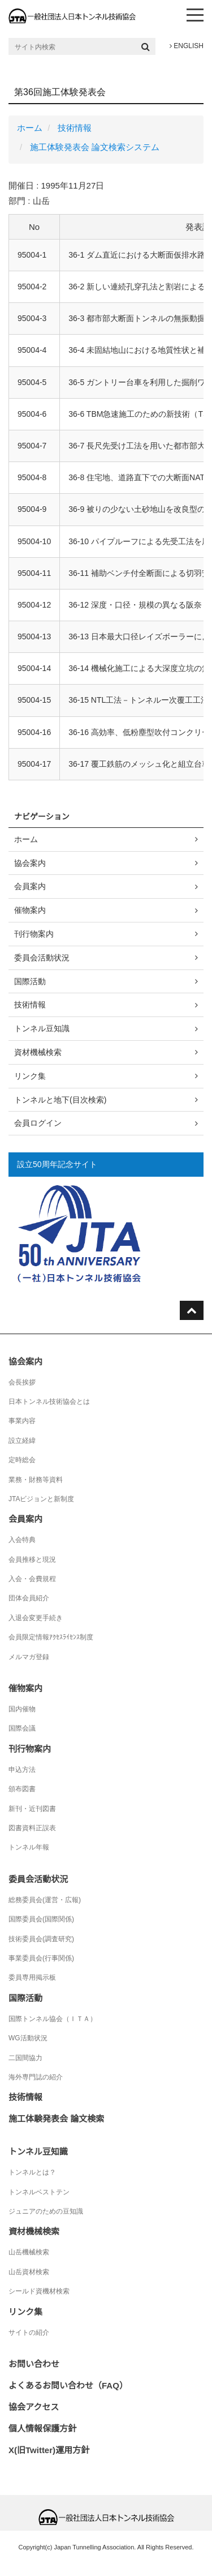 The height and width of the screenshot is (2576, 212). I want to click on 山岳資材検索, so click(28, 2272).